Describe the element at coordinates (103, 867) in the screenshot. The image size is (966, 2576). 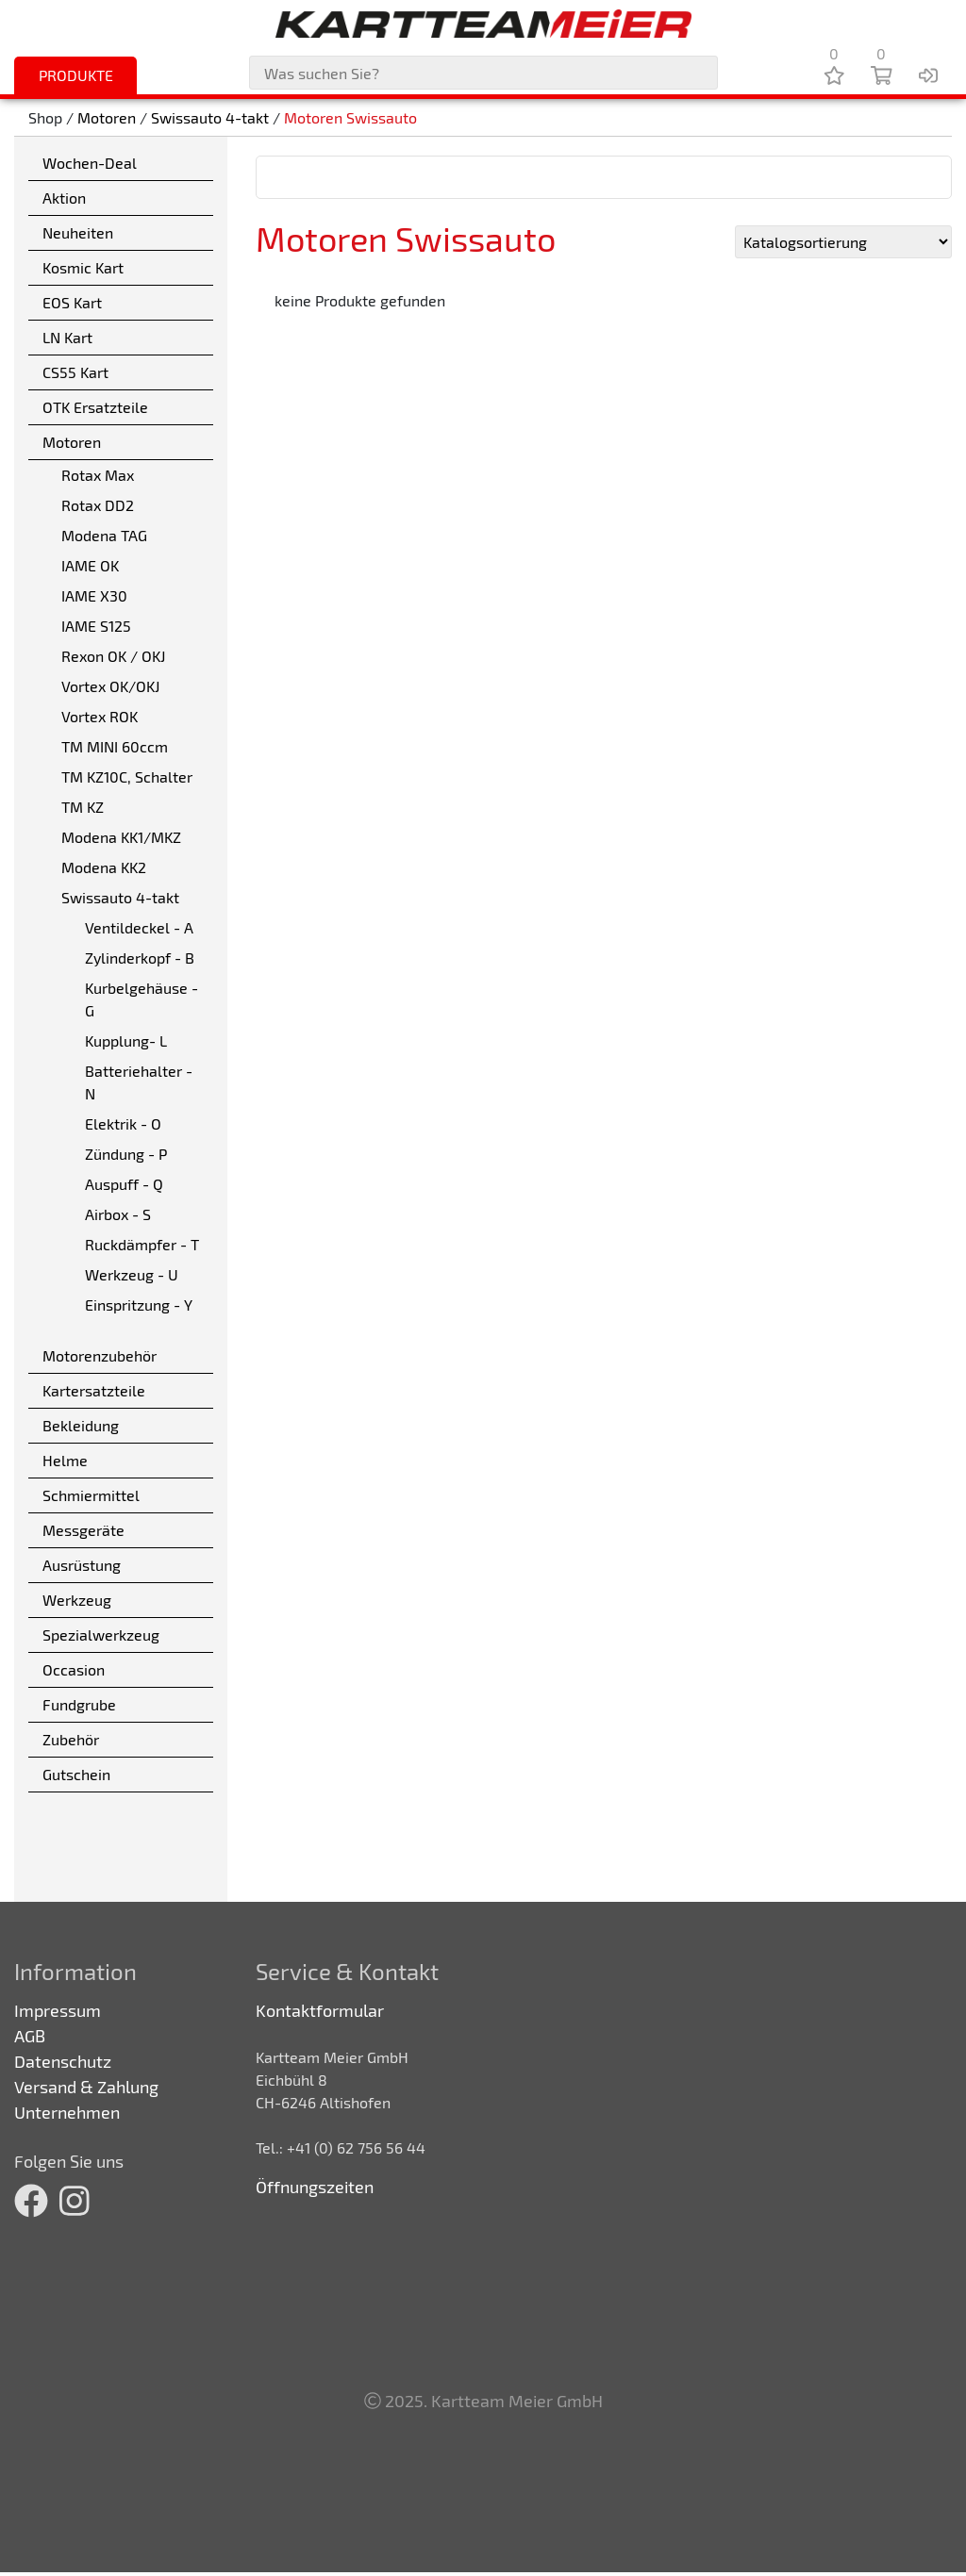
I see `Modena KK2` at that location.